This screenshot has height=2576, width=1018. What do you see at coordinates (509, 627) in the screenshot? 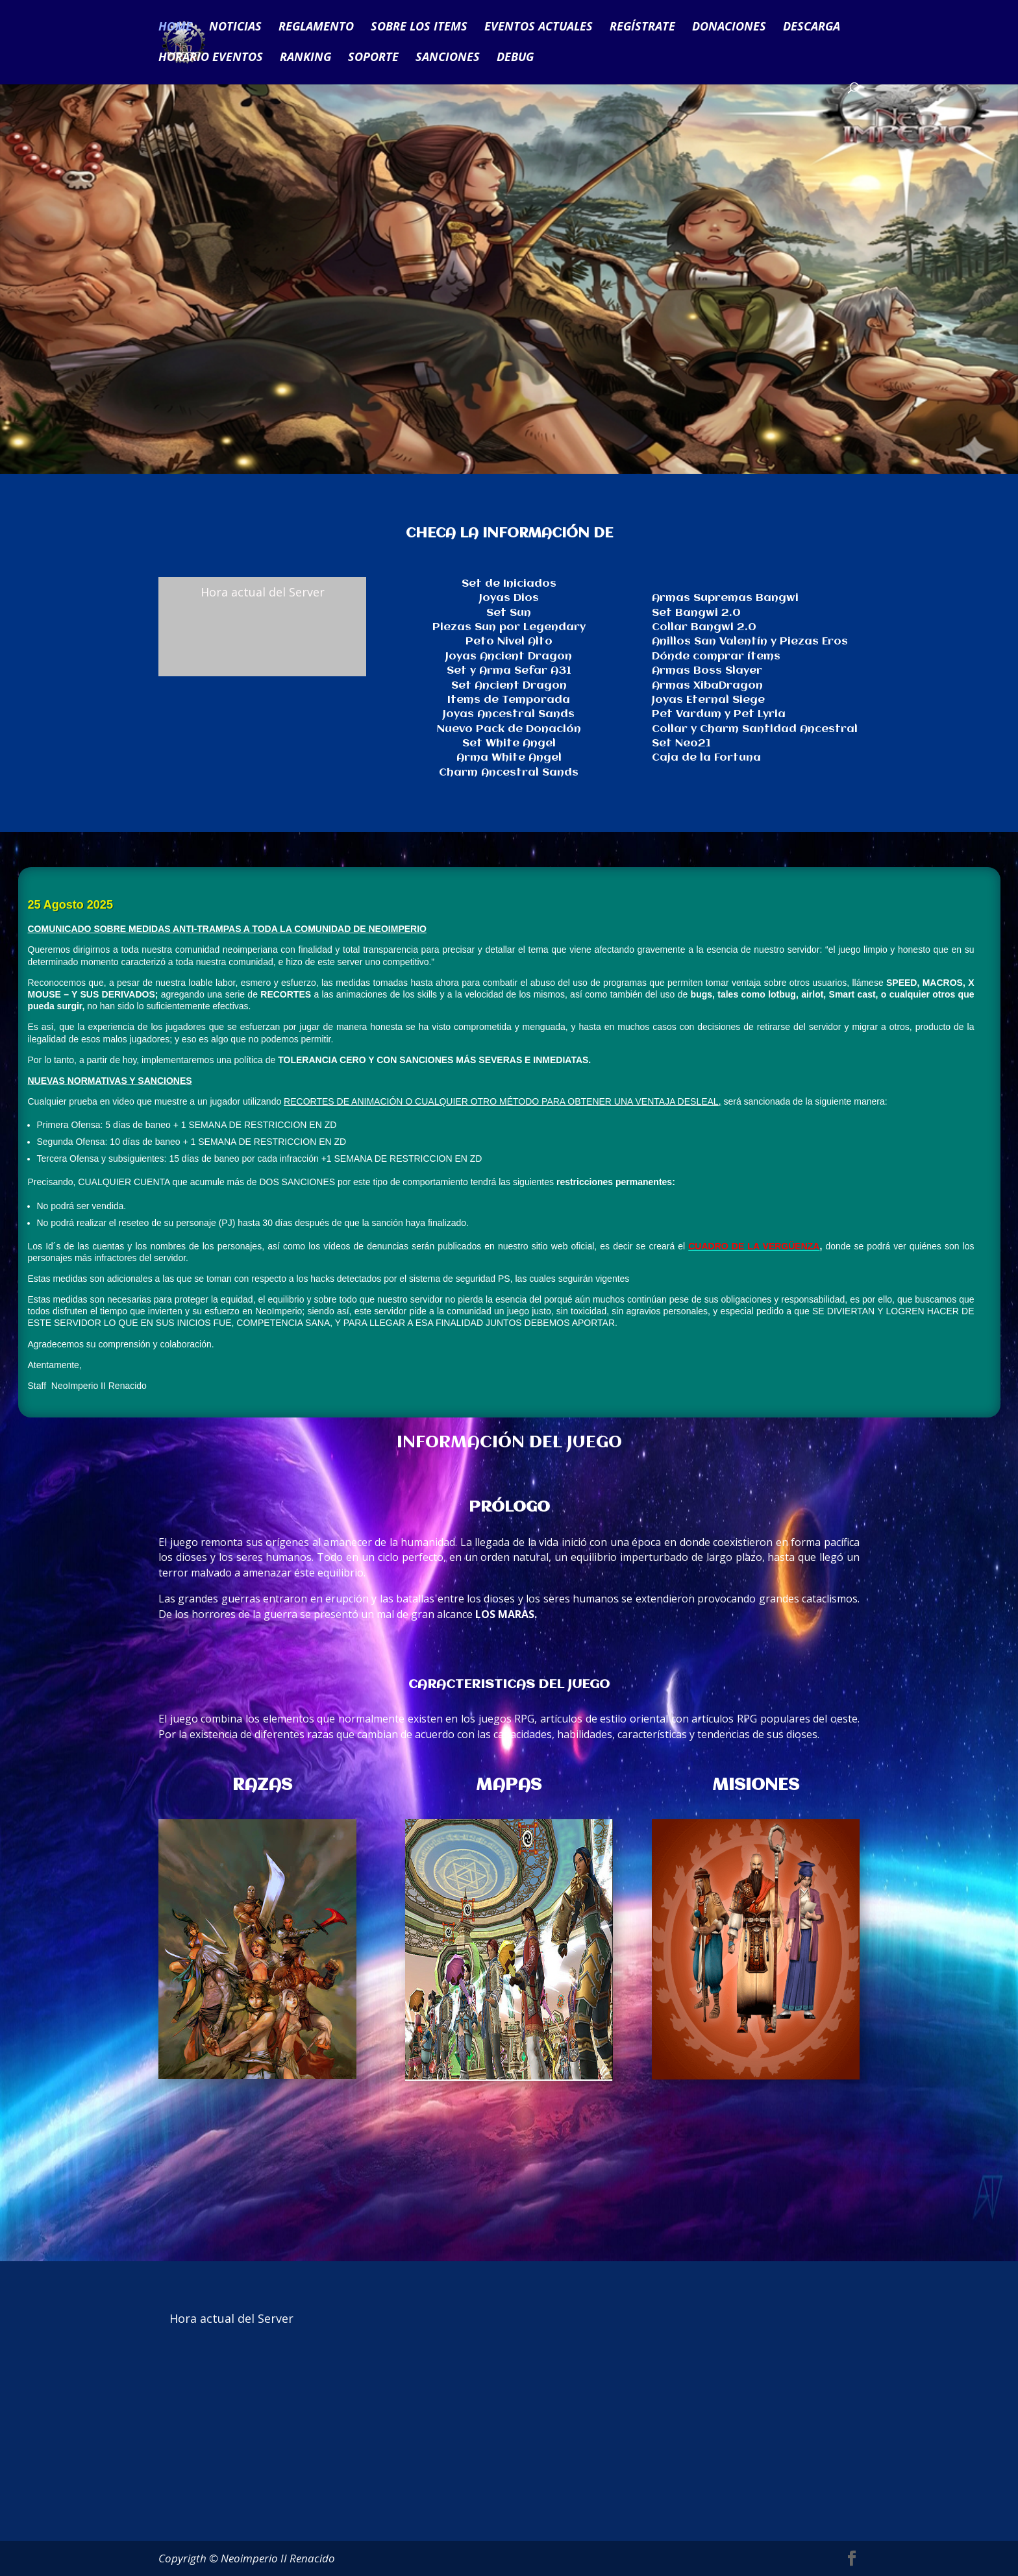
I see `Piezas Sun por Legendary` at bounding box center [509, 627].